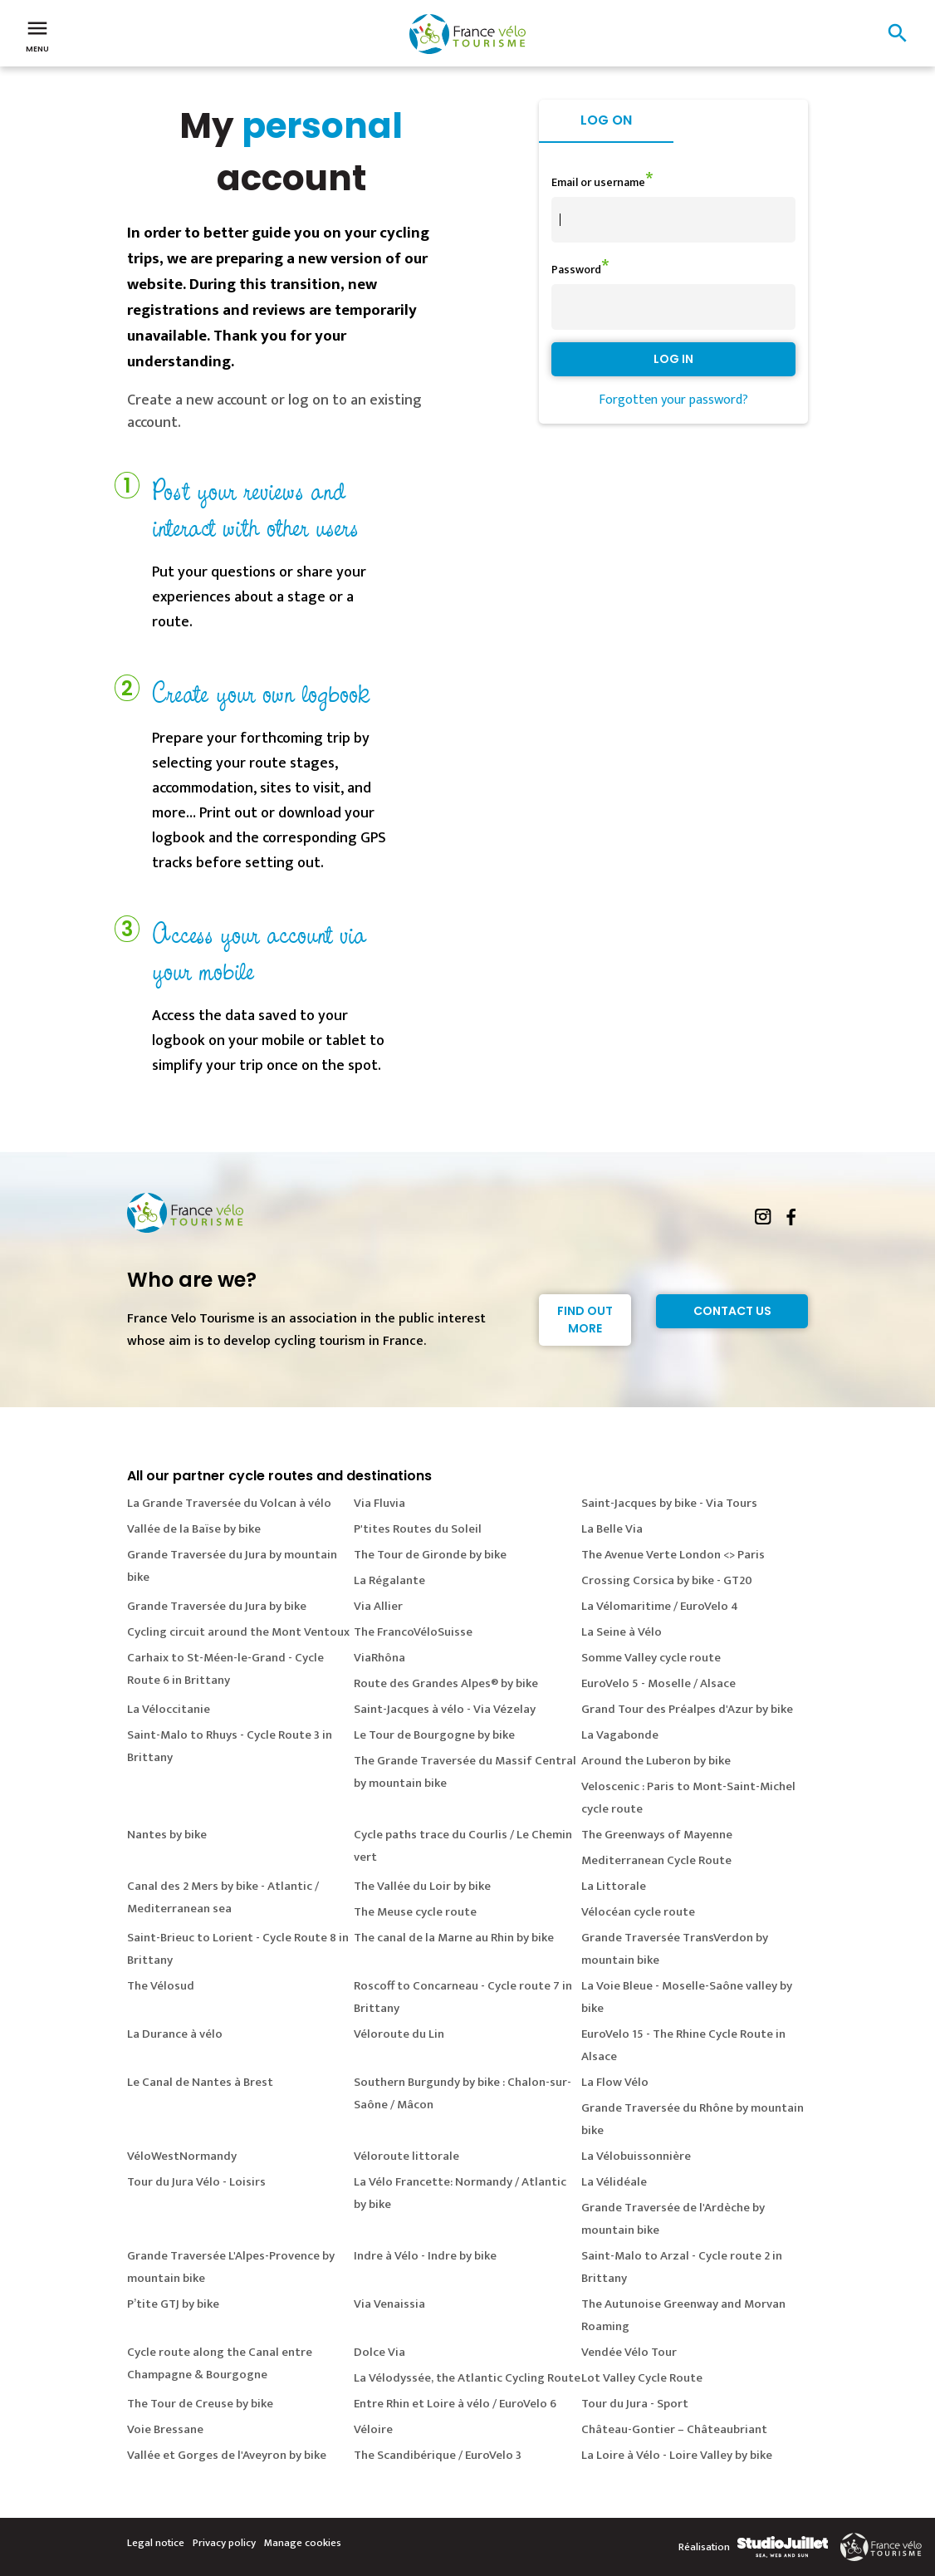  What do you see at coordinates (434, 1735) in the screenshot?
I see `Le Tour de Bourgogne by bike` at bounding box center [434, 1735].